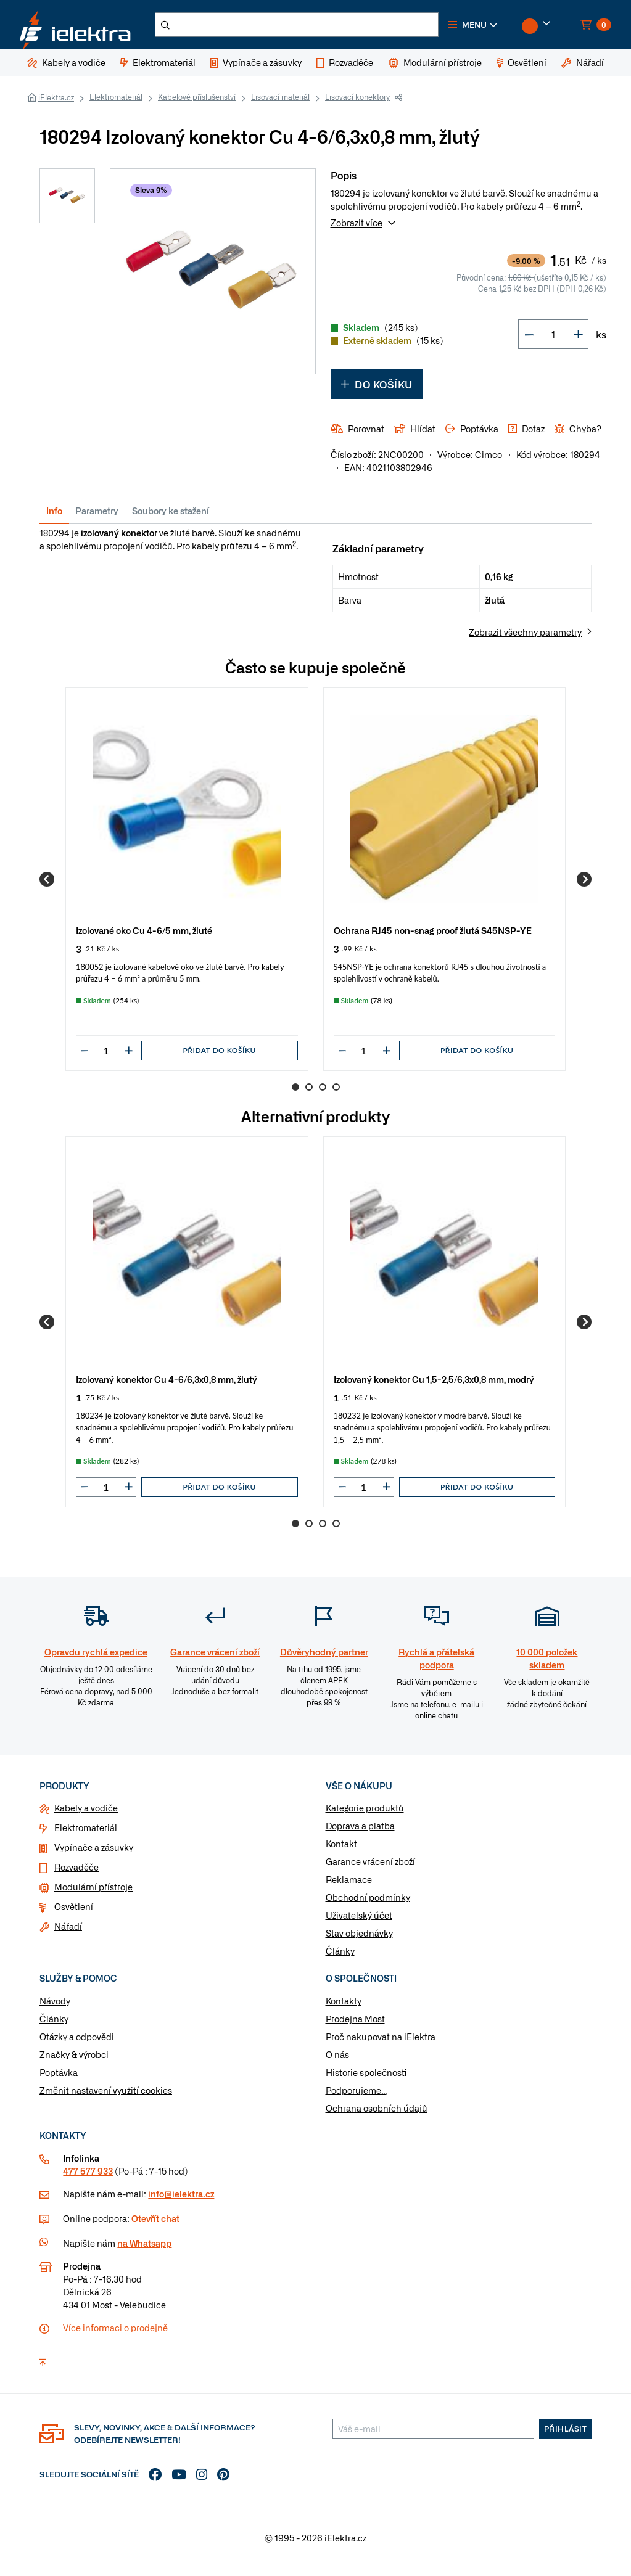 Image resolution: width=631 pixels, height=2576 pixels. I want to click on Kontakt, so click(341, 1851).